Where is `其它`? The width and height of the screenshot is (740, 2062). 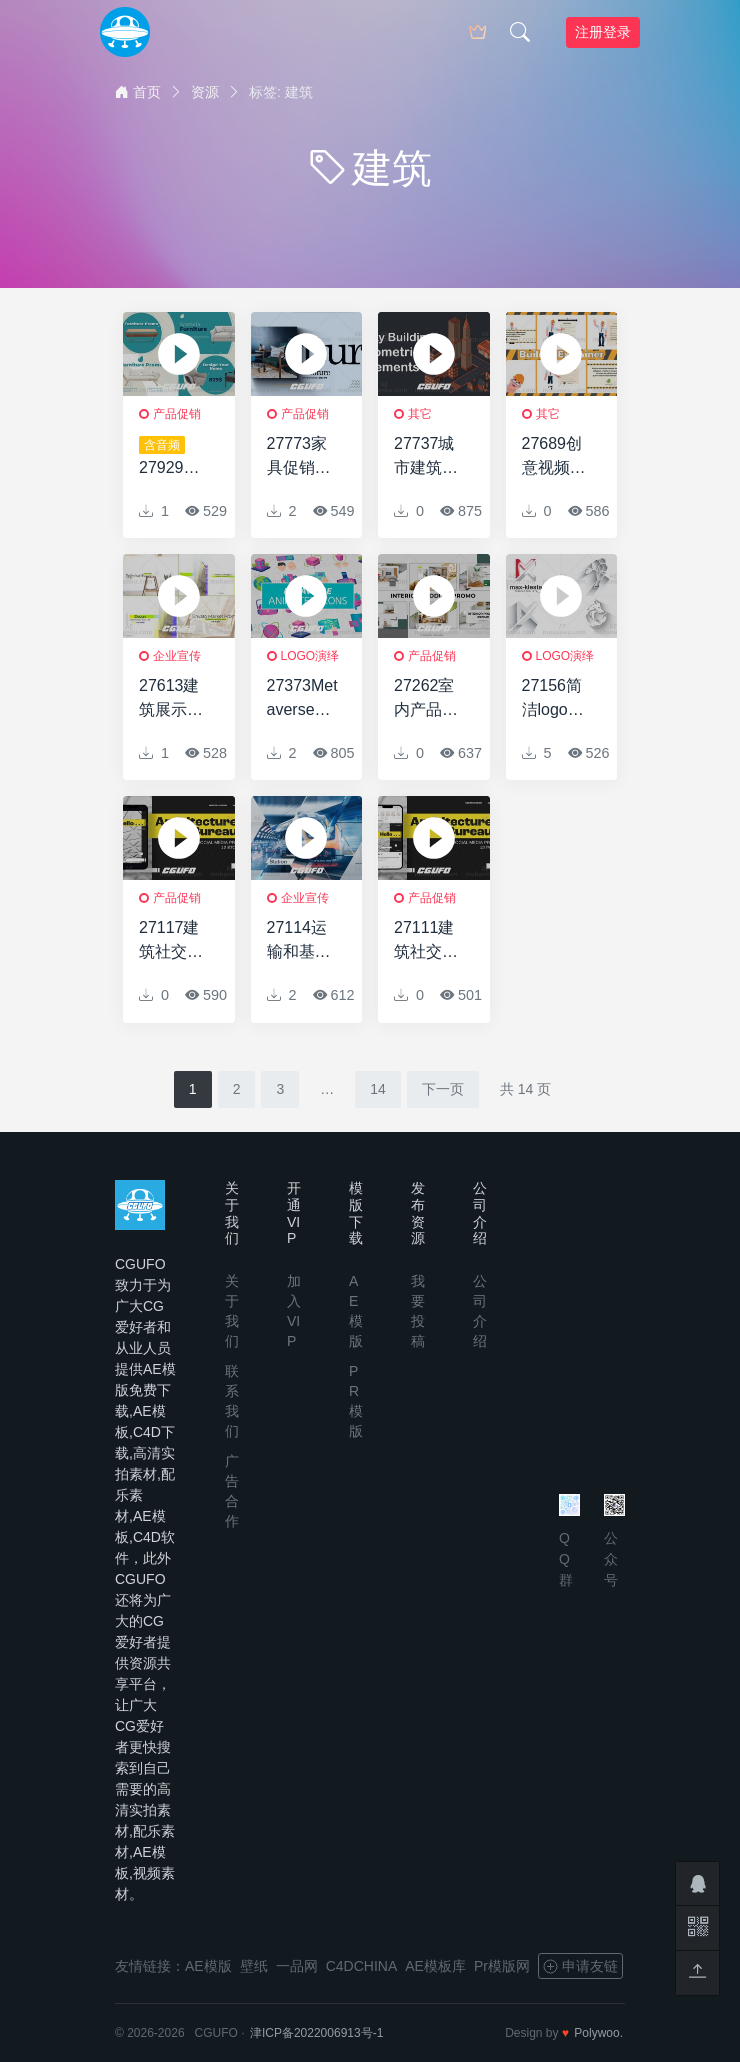
其它 is located at coordinates (420, 414).